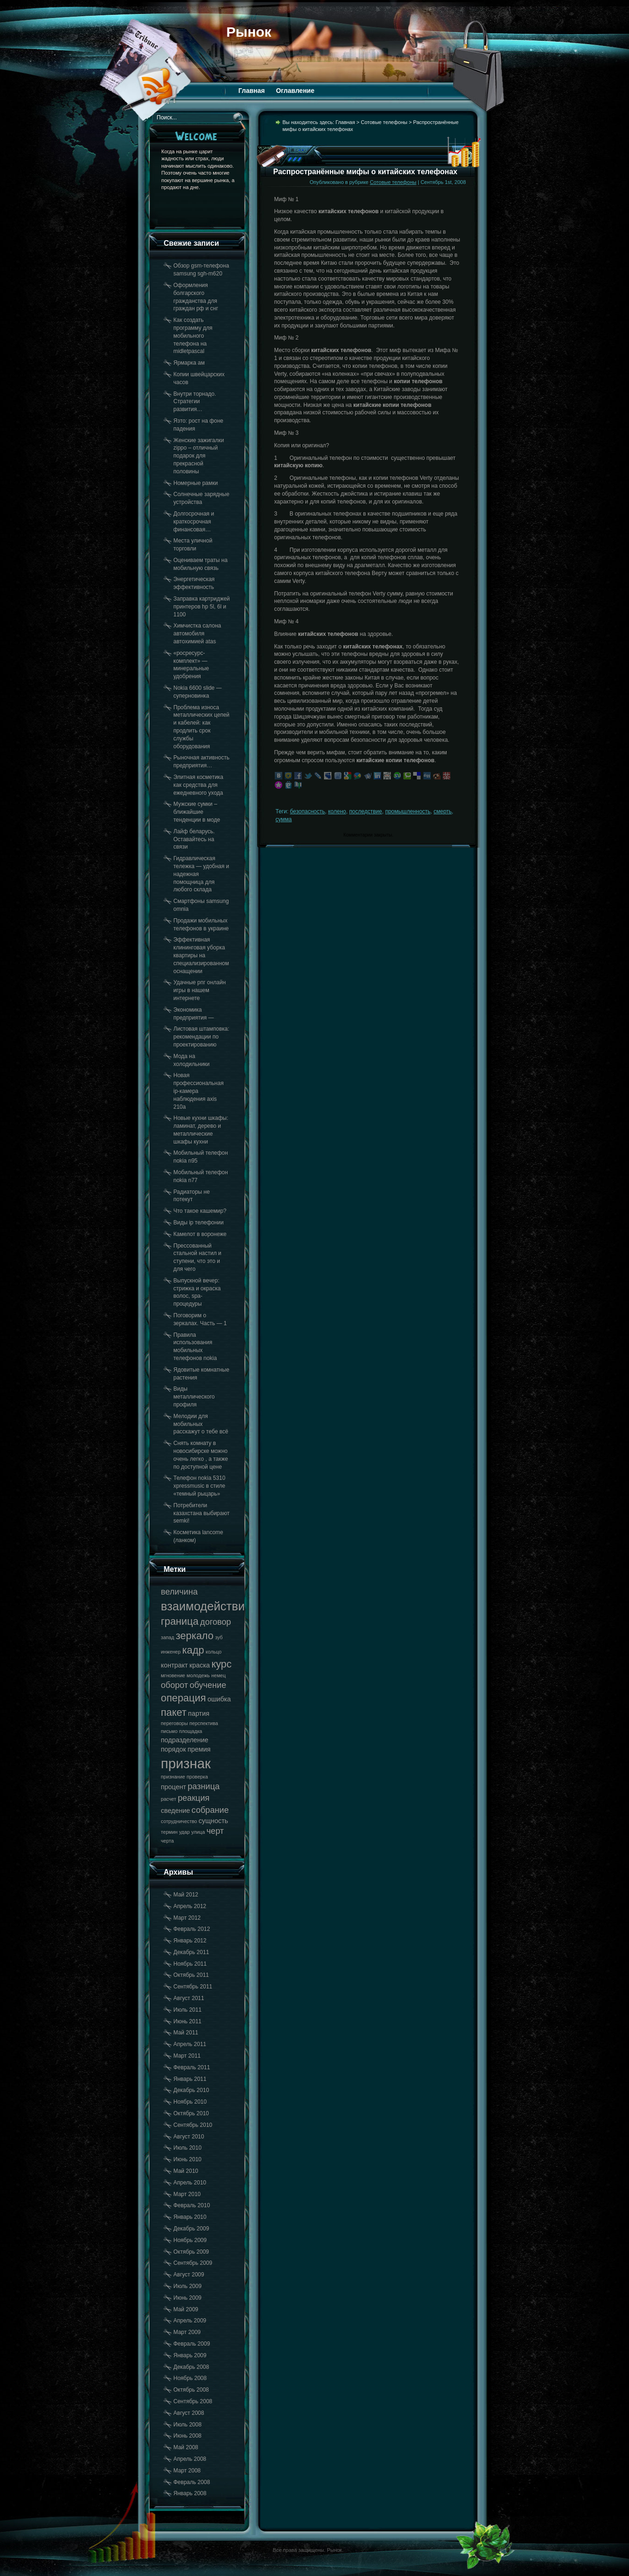  Describe the element at coordinates (215, 1622) in the screenshot. I see `договор [договор (19 элементов)]` at that location.